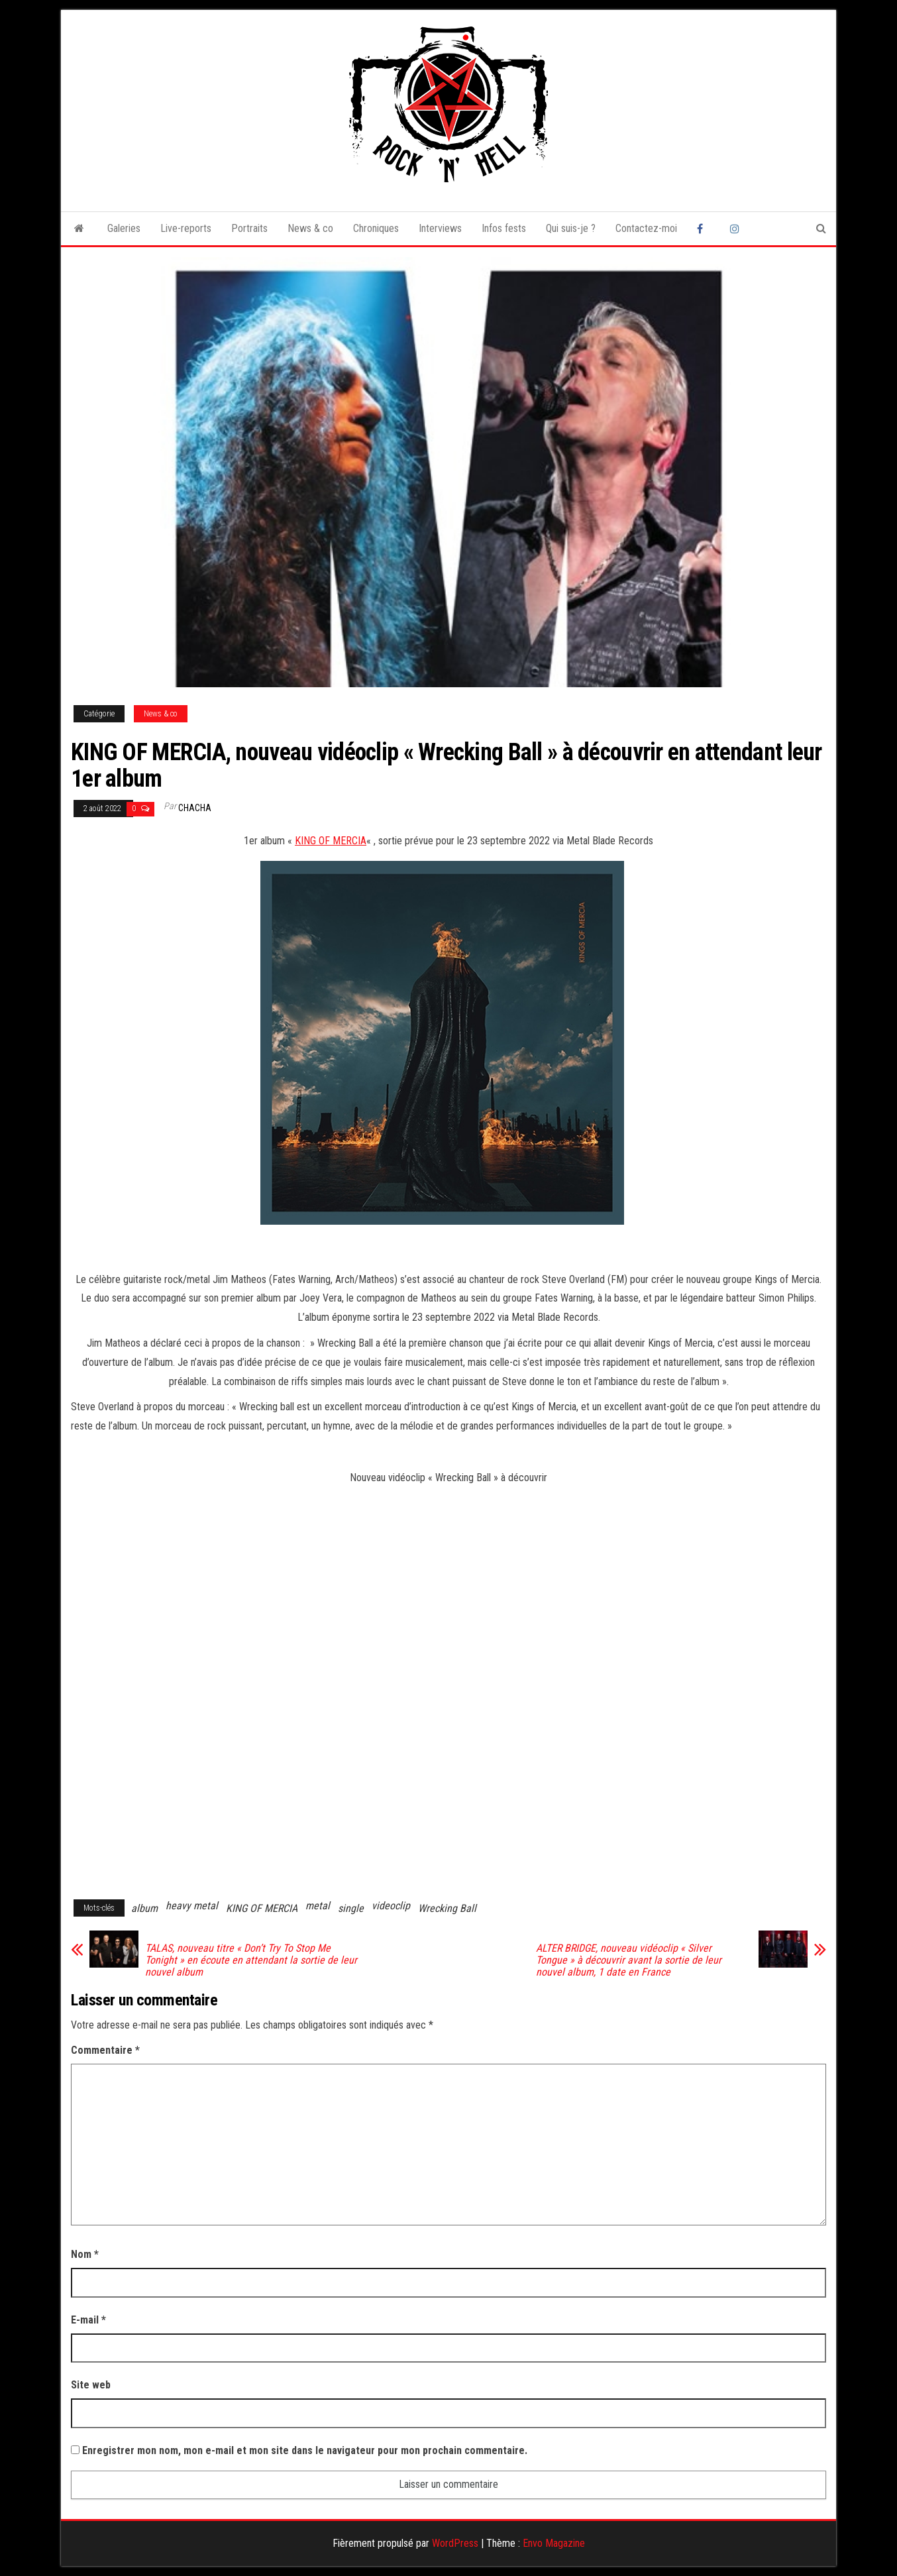  I want to click on Site web, so click(91, 2385).